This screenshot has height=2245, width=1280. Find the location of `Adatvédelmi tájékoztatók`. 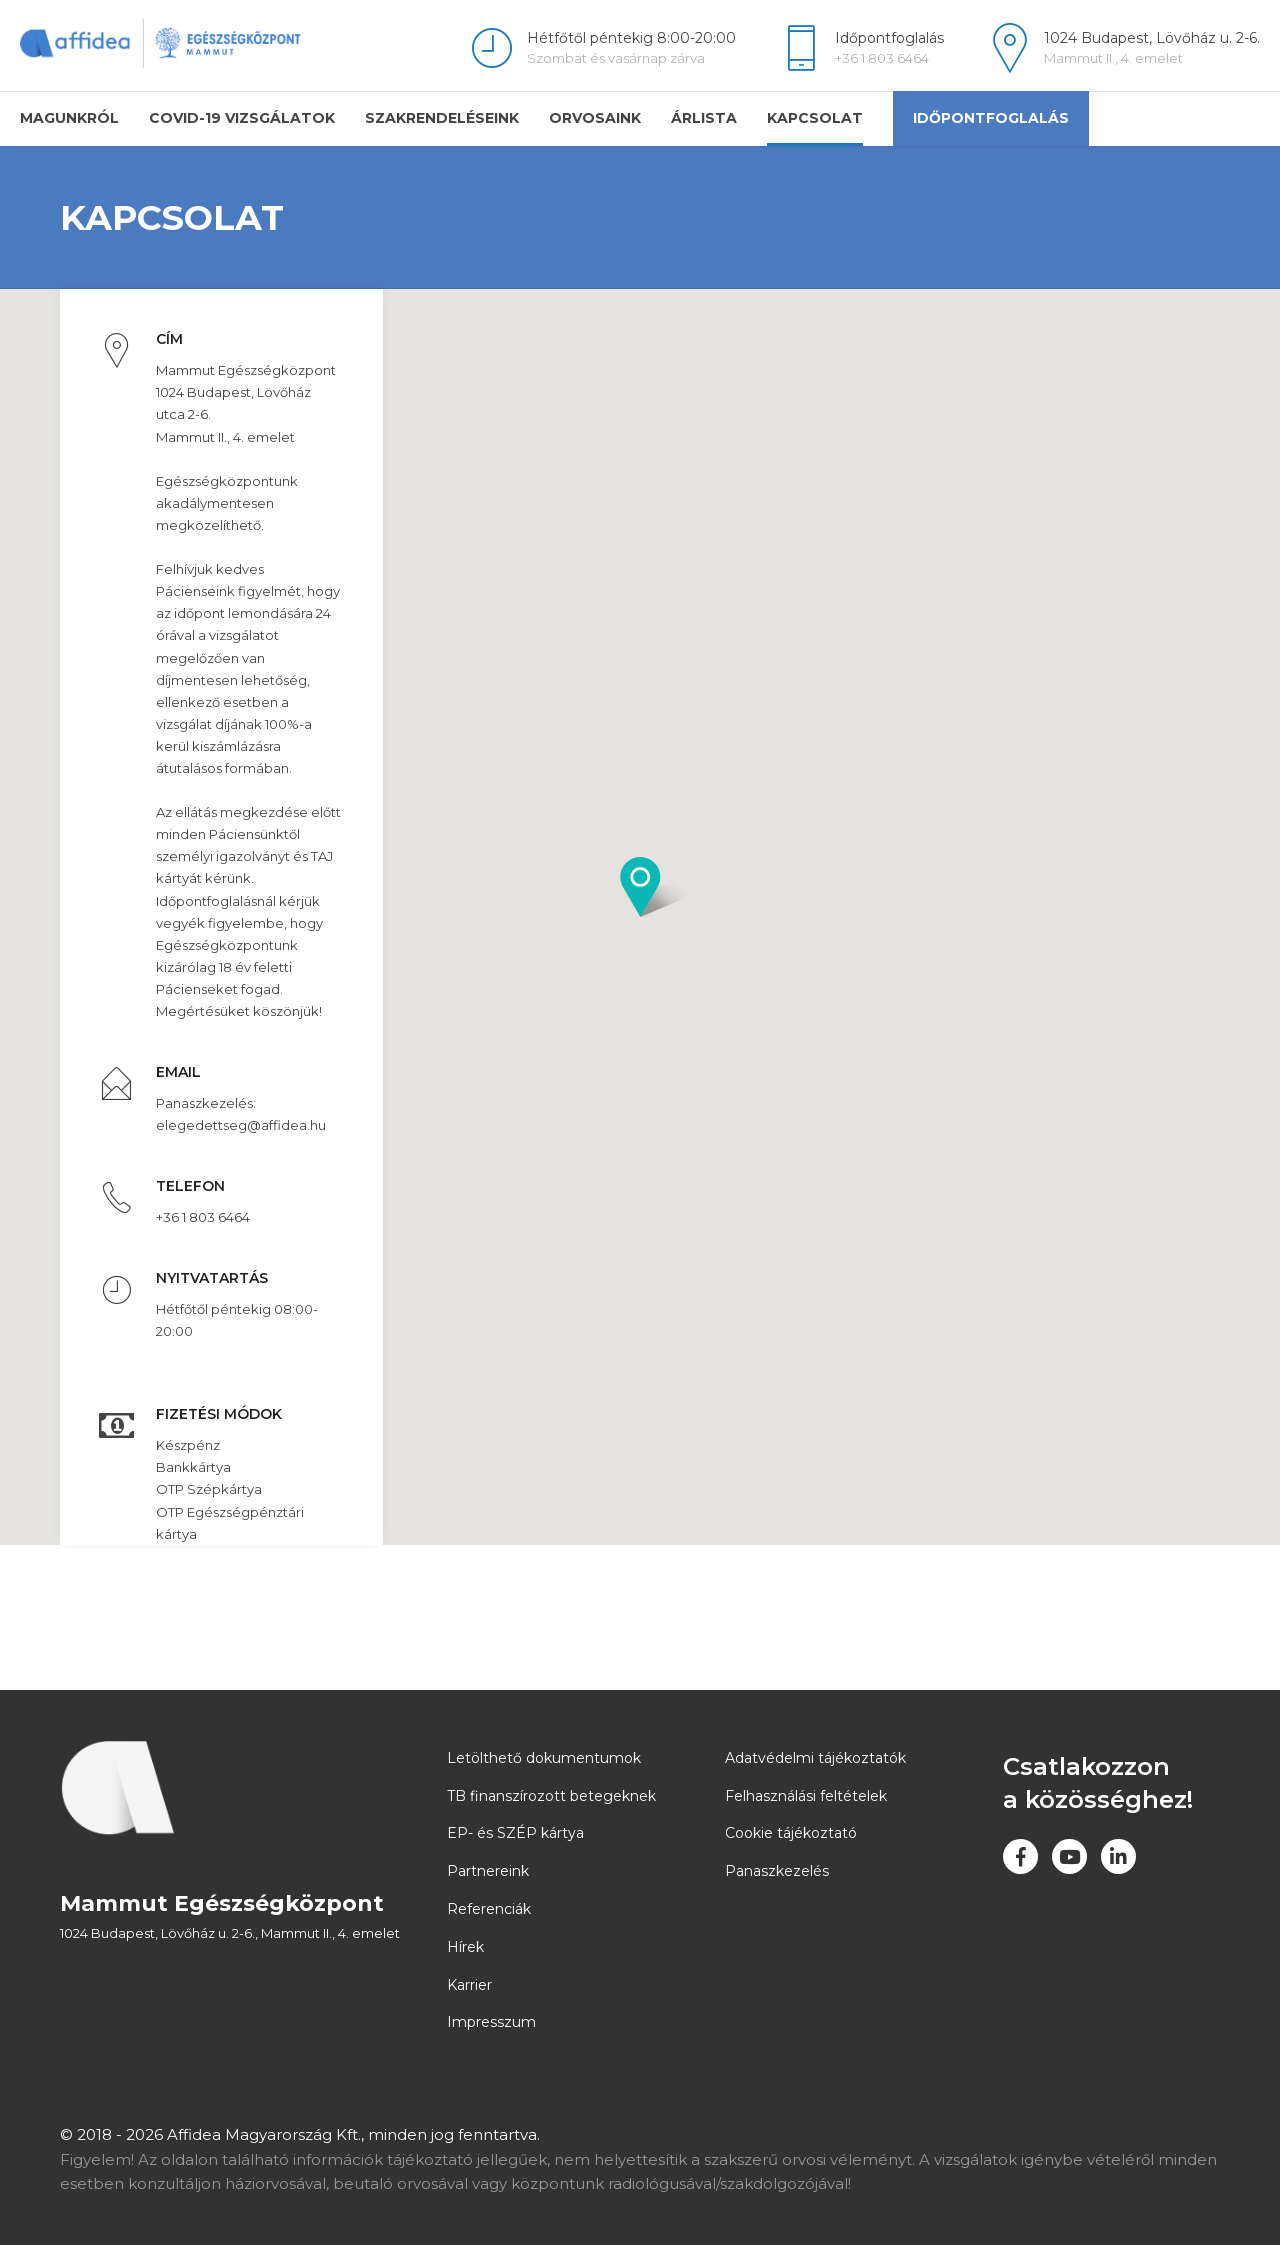

Adatvédelmi tájékoztatók is located at coordinates (815, 1758).